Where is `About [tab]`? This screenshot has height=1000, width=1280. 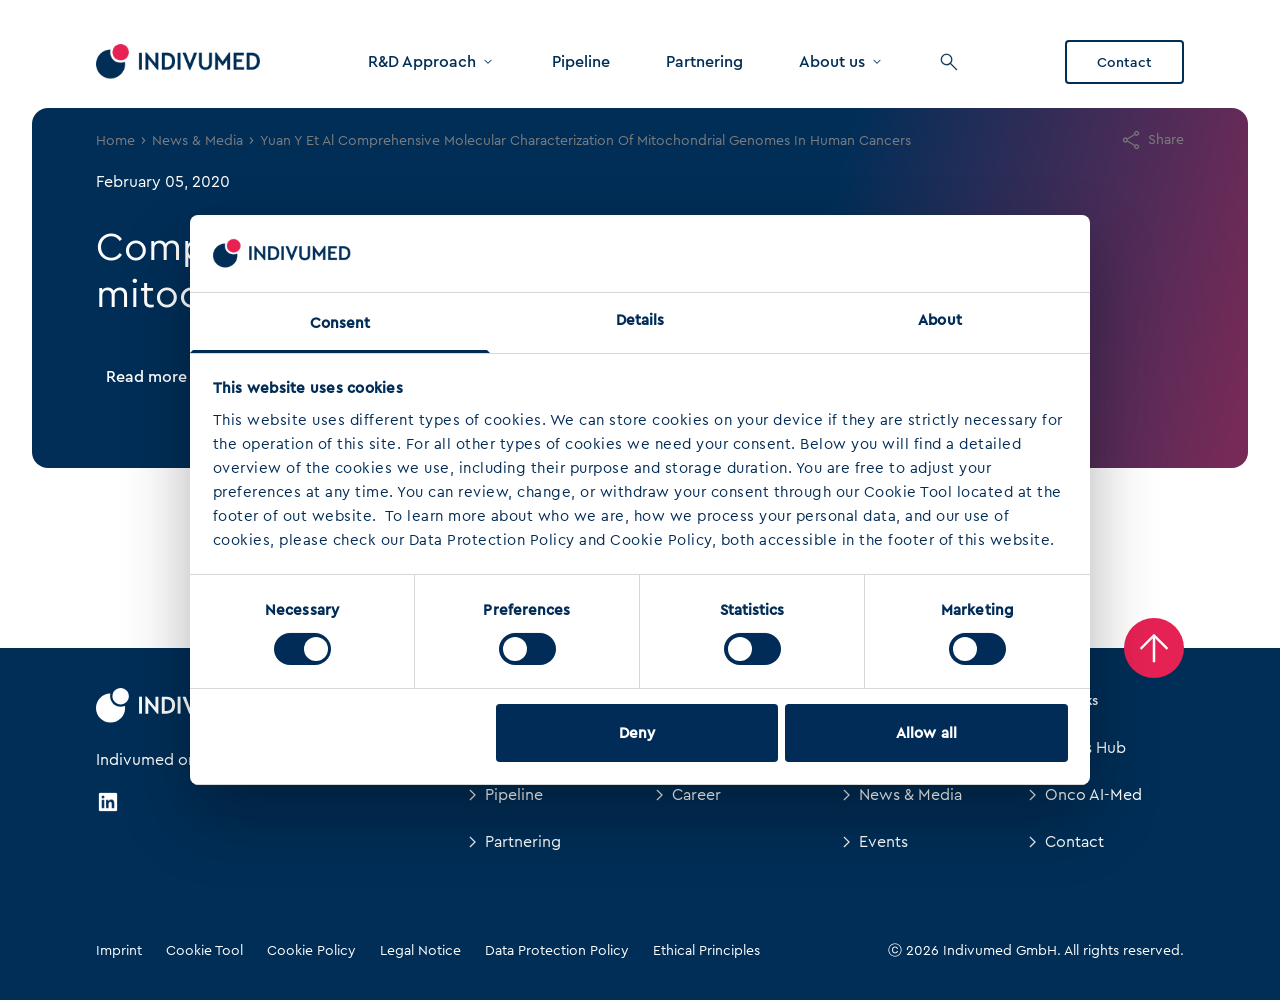
About [tab] is located at coordinates (940, 320).